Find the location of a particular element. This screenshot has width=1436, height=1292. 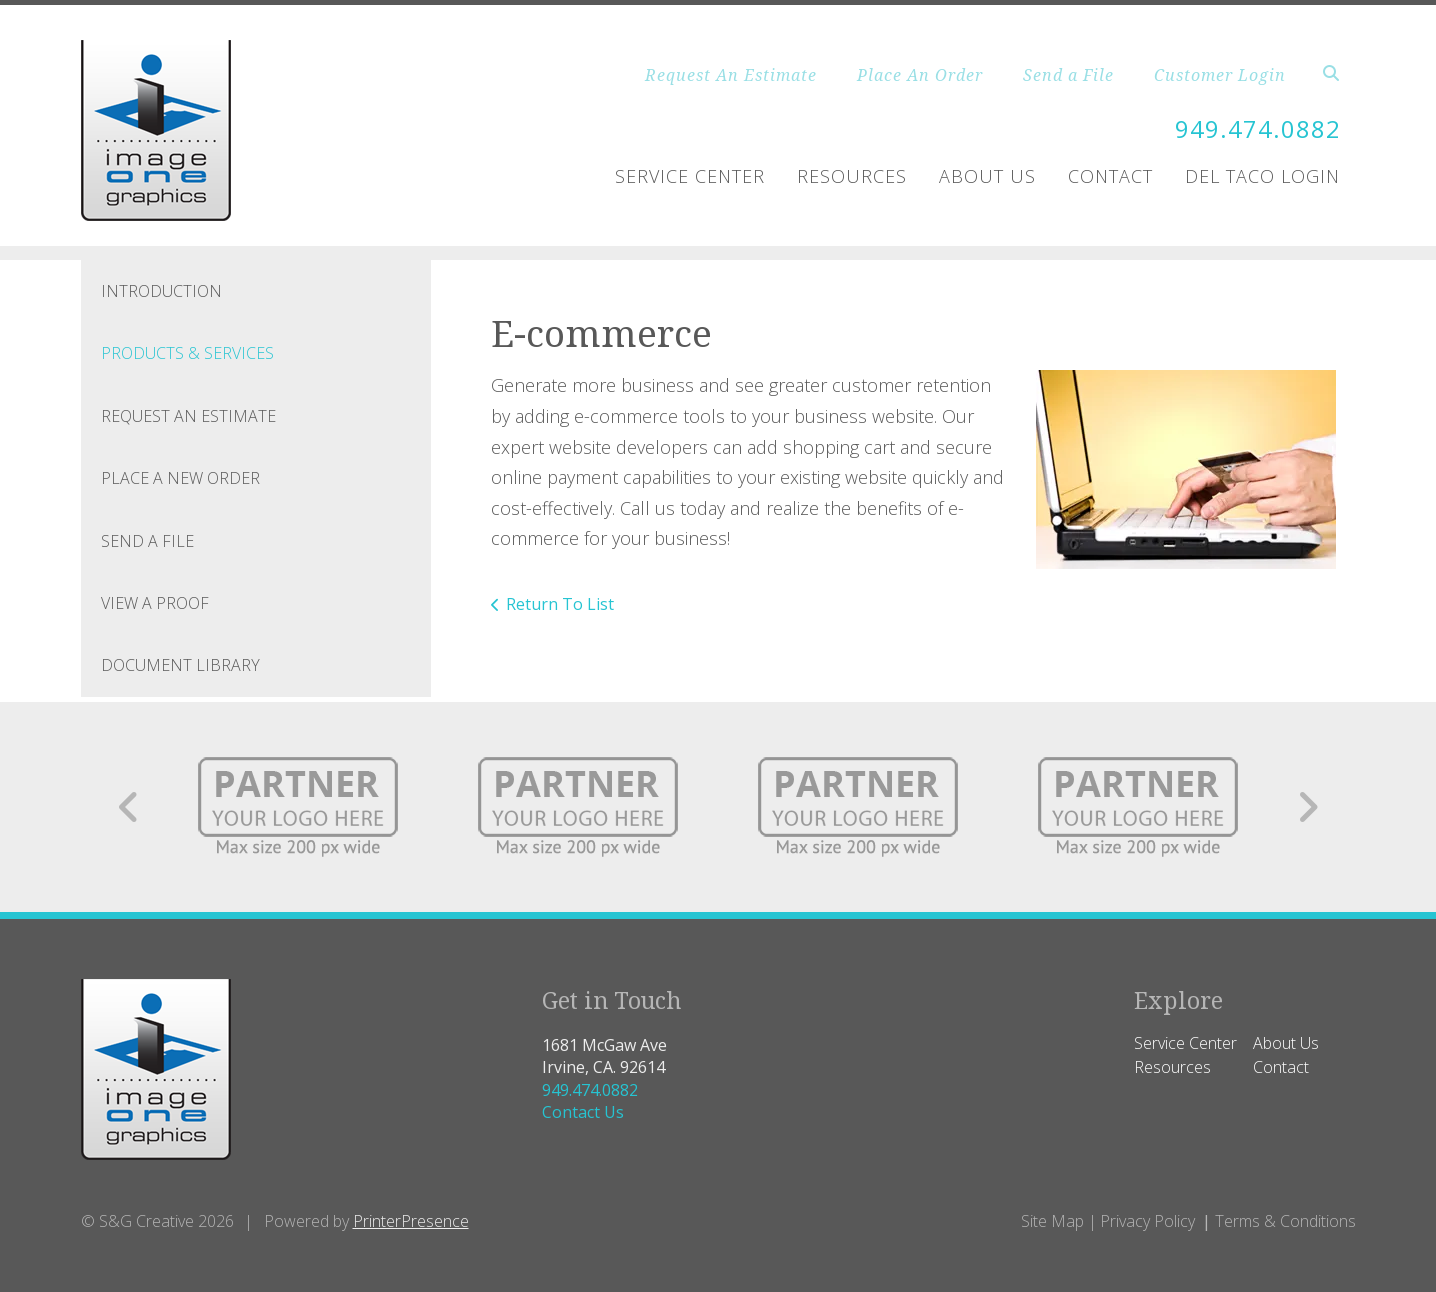

Place An Order is located at coordinates (920, 75).